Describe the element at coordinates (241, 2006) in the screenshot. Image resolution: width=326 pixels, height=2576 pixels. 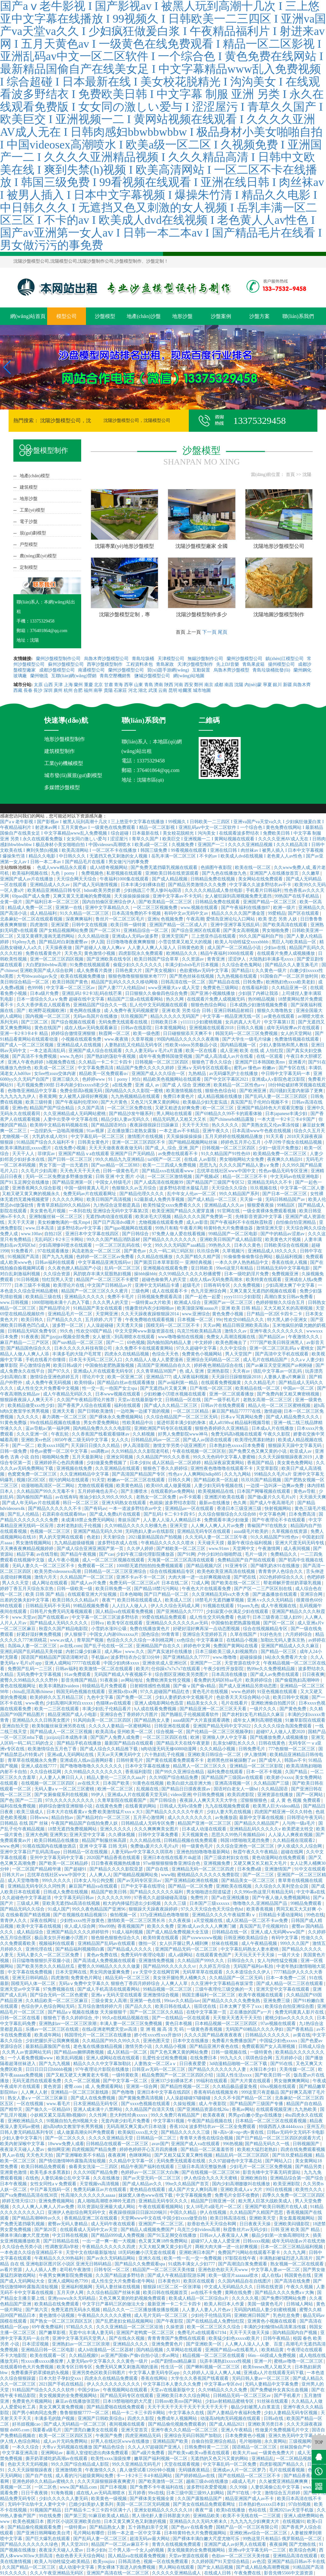
I see `日本太爽了受不了xxx` at that location.